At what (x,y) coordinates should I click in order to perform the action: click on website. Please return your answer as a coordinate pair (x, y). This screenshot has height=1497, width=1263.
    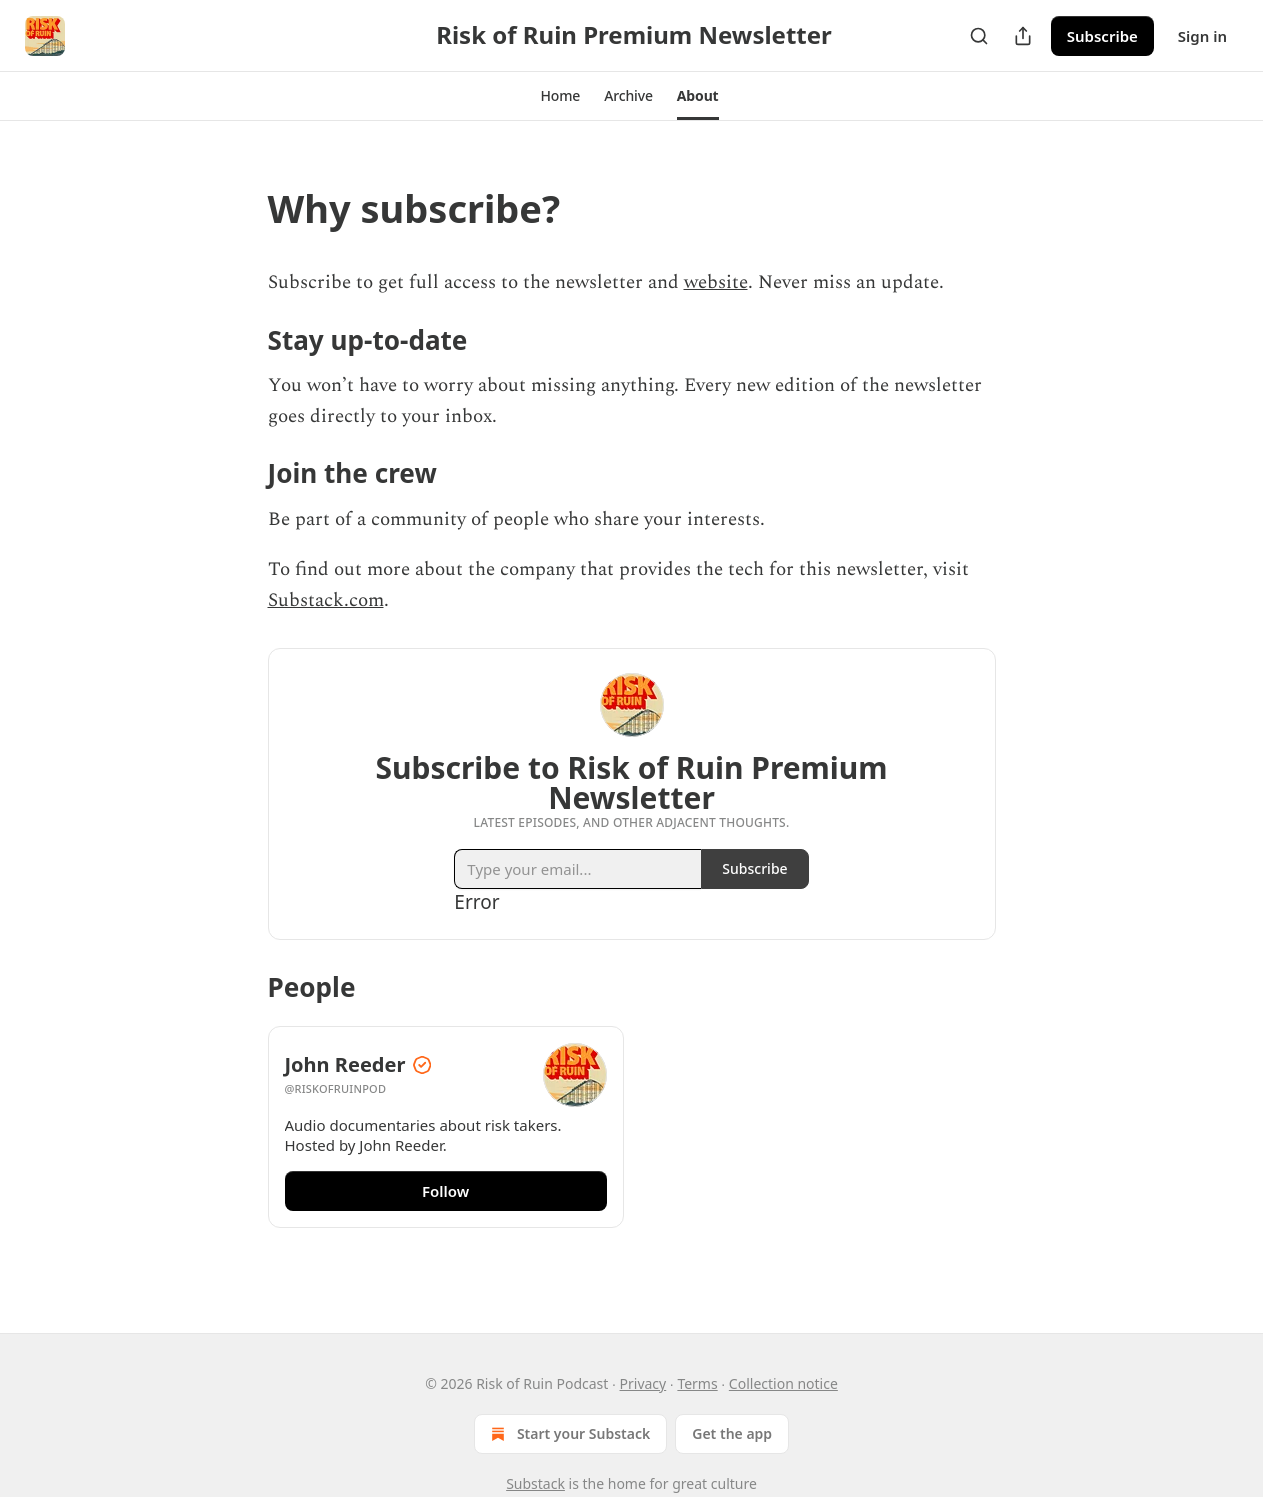
    Looking at the image, I should click on (716, 282).